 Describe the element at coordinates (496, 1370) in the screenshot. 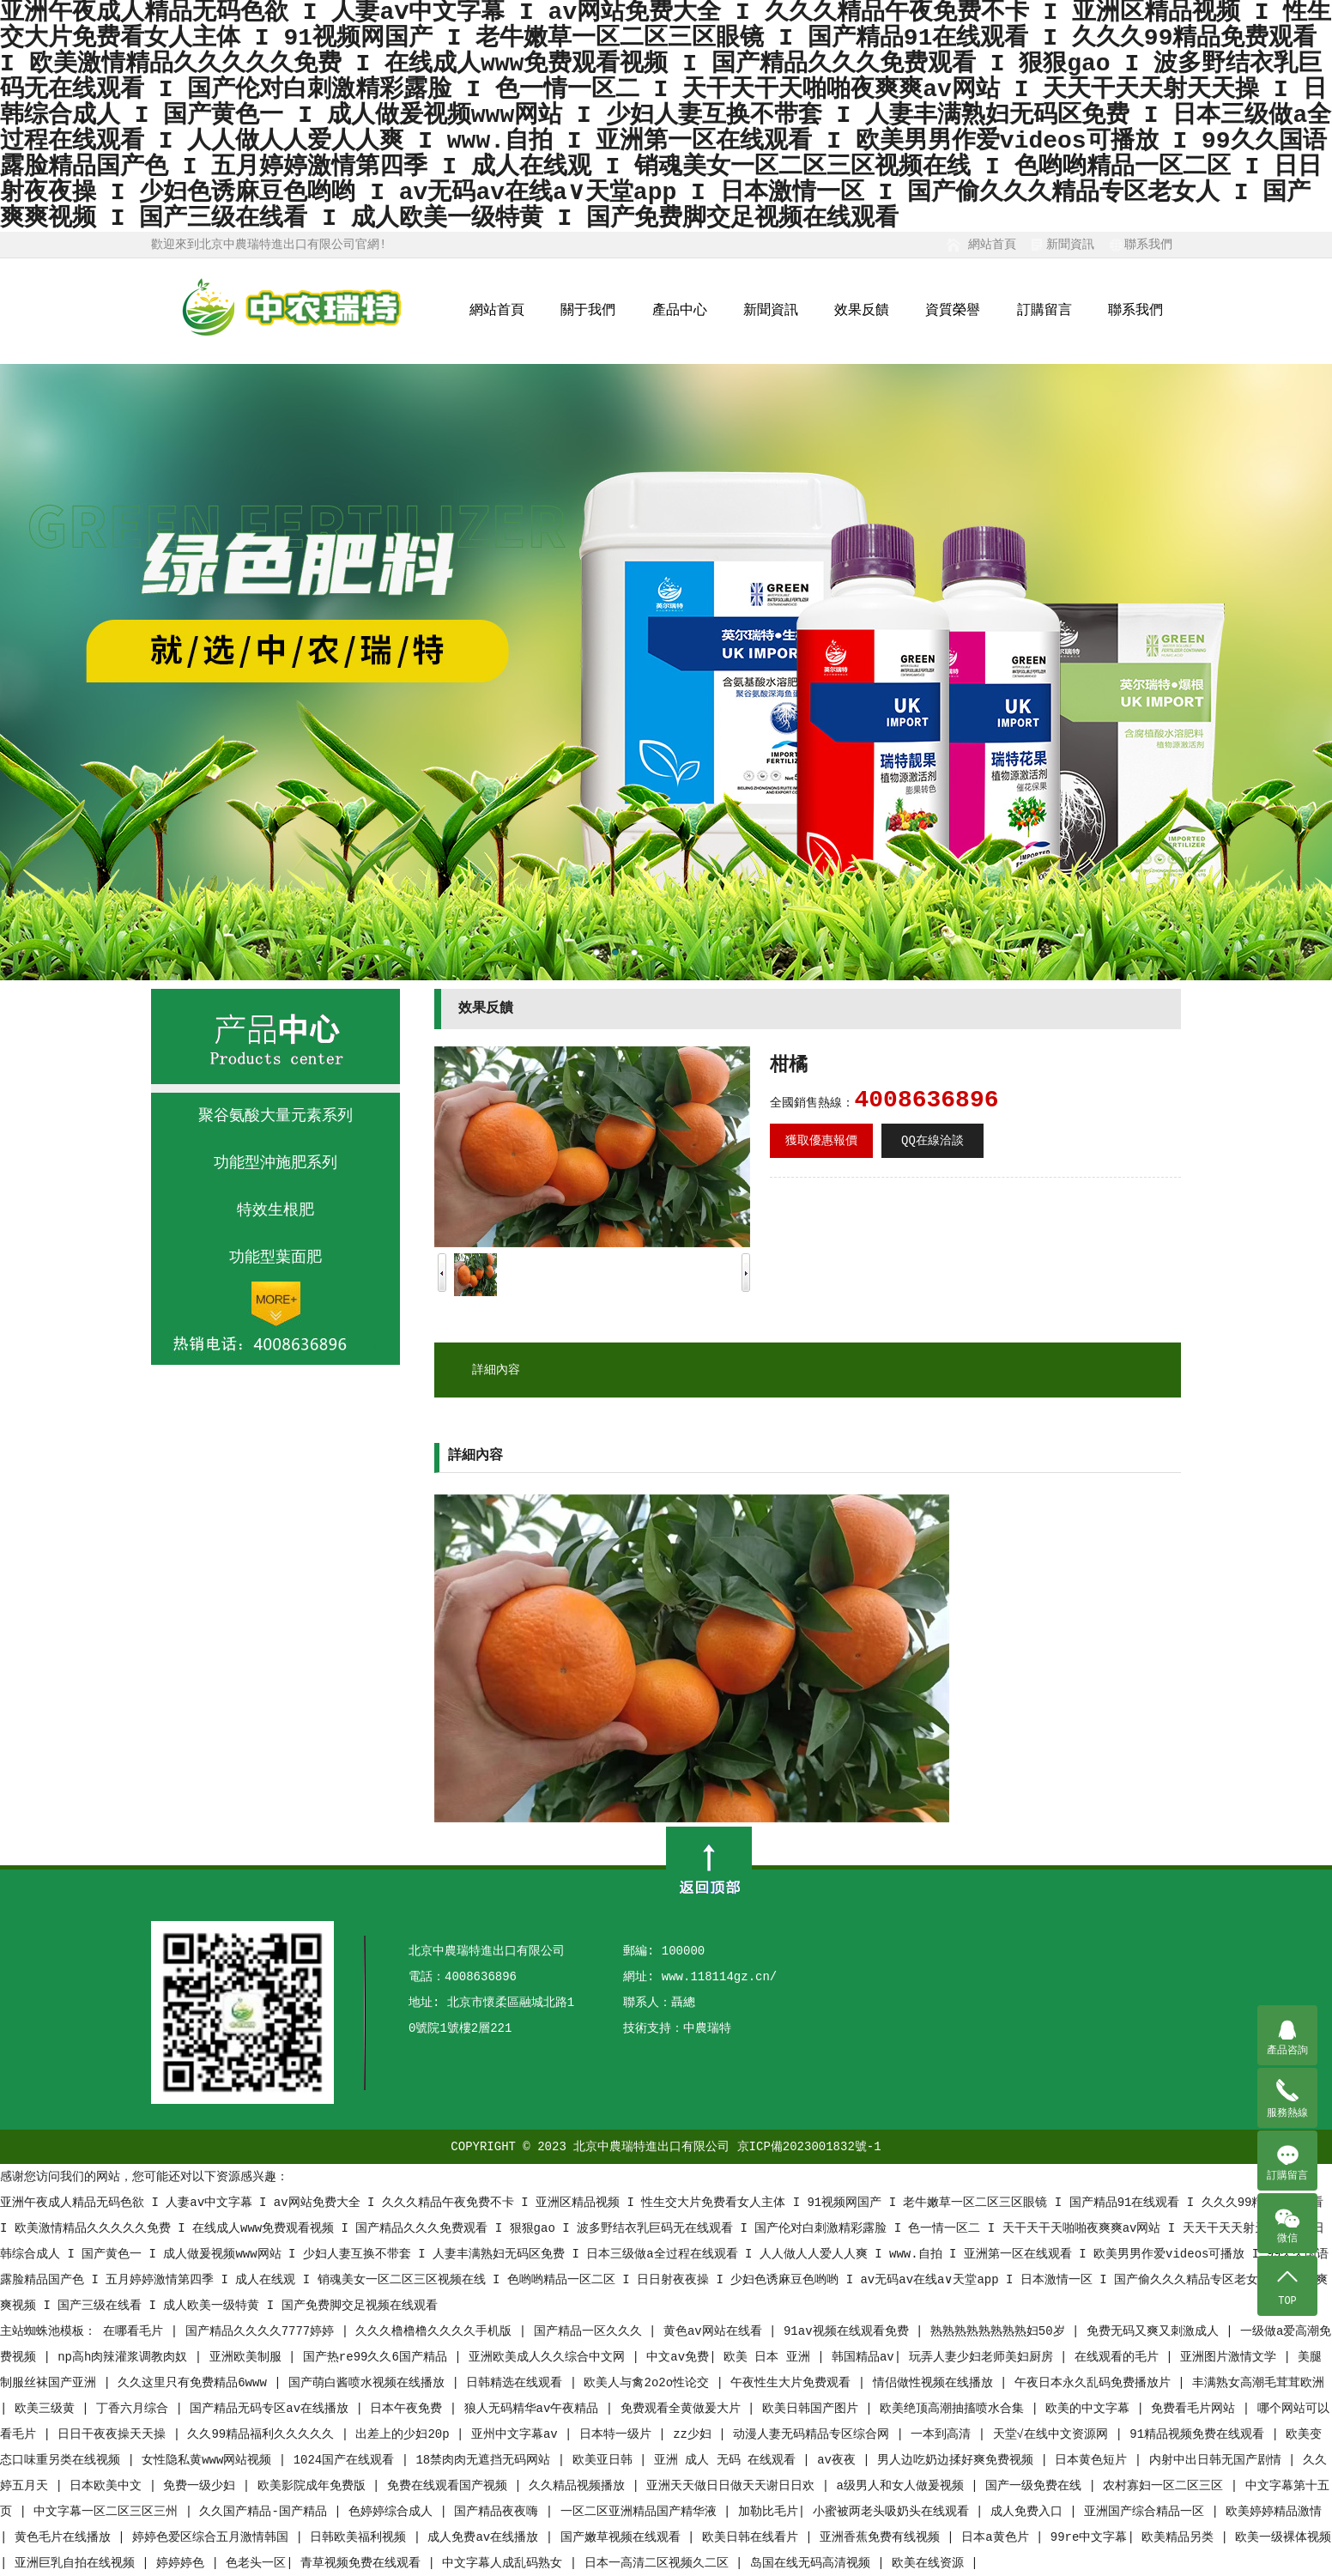

I see `詳細內容` at that location.